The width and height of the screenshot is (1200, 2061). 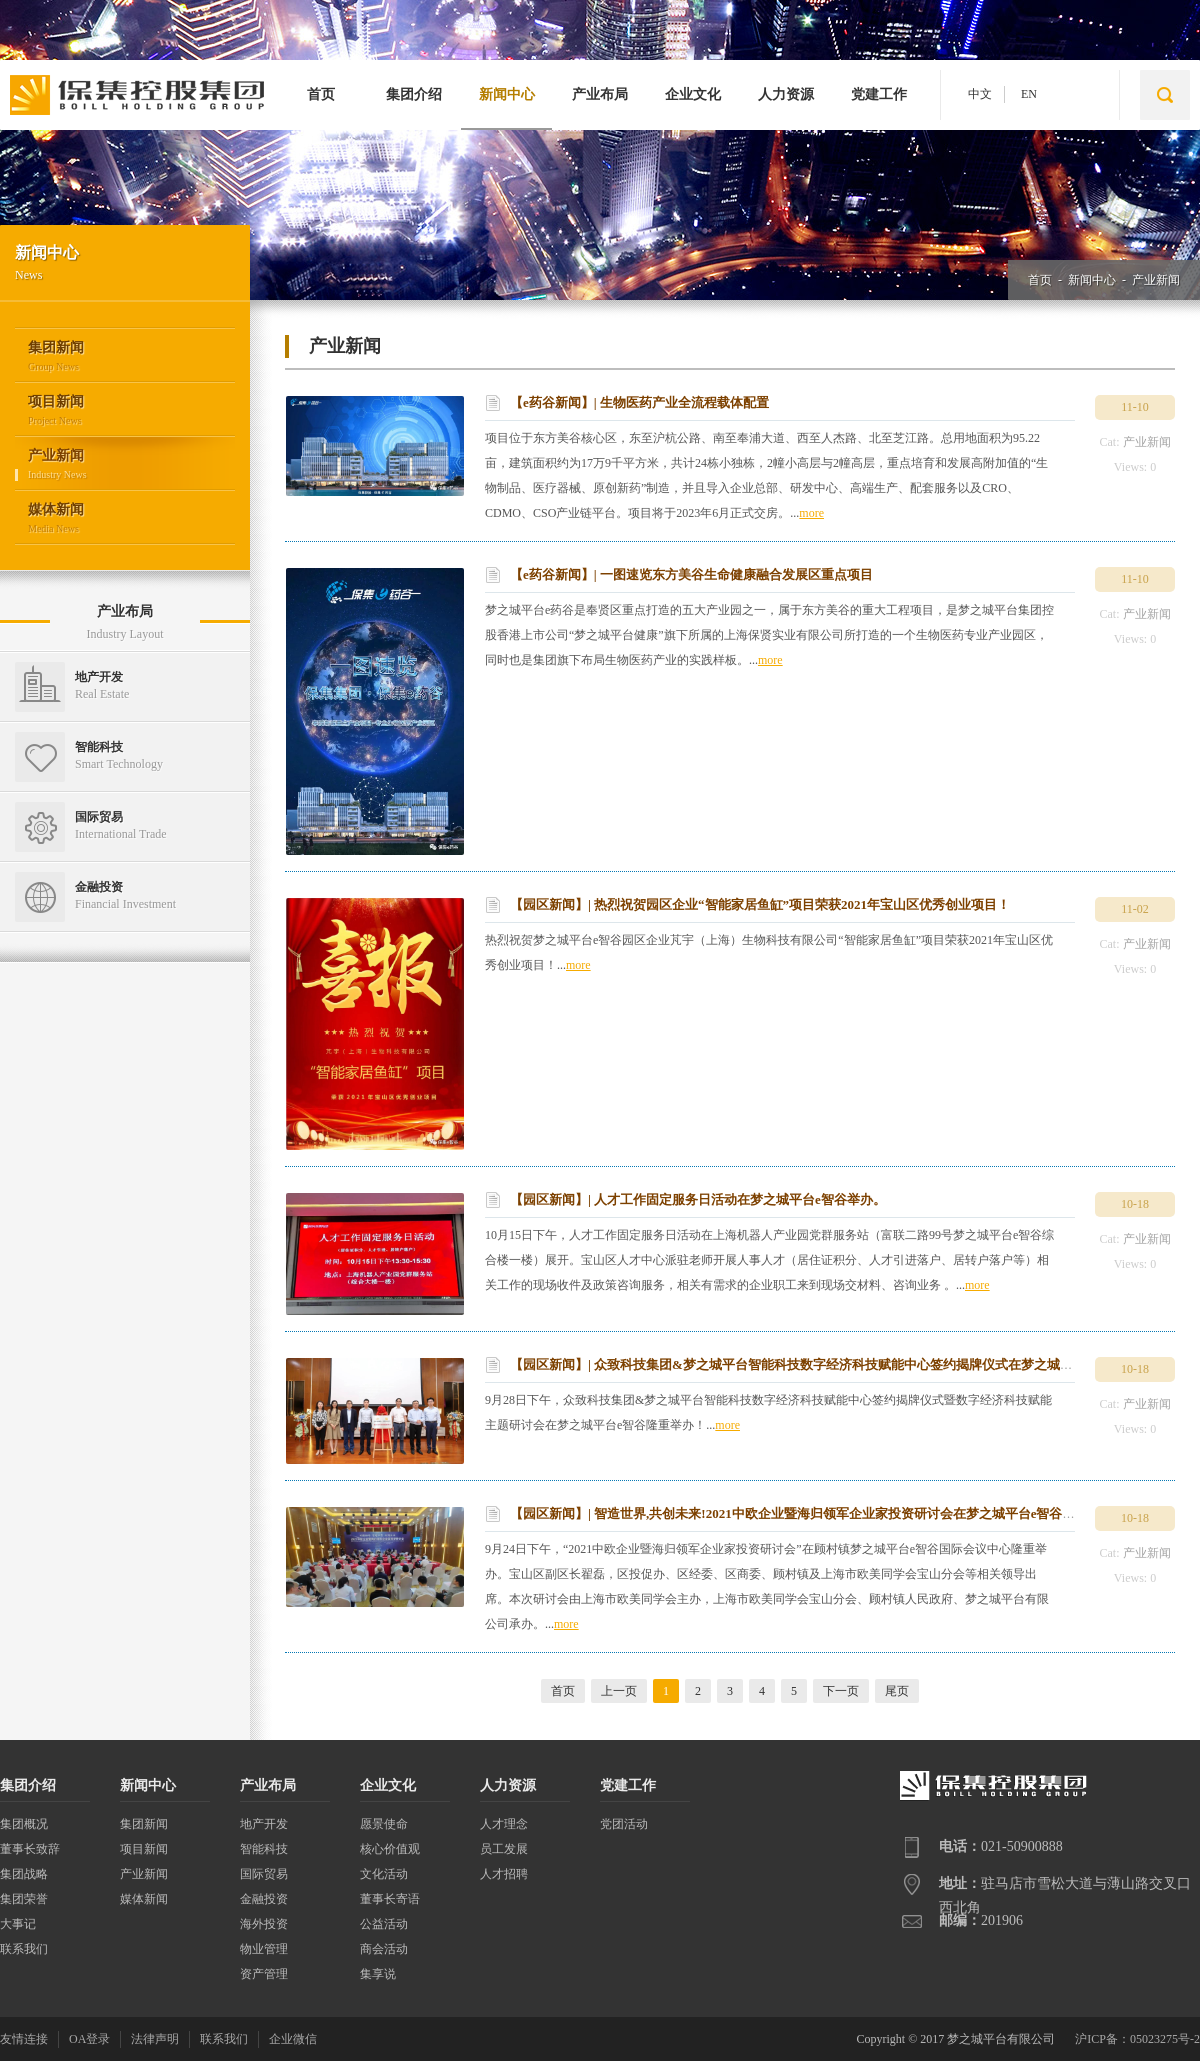 What do you see at coordinates (841, 1691) in the screenshot?
I see `下一页` at bounding box center [841, 1691].